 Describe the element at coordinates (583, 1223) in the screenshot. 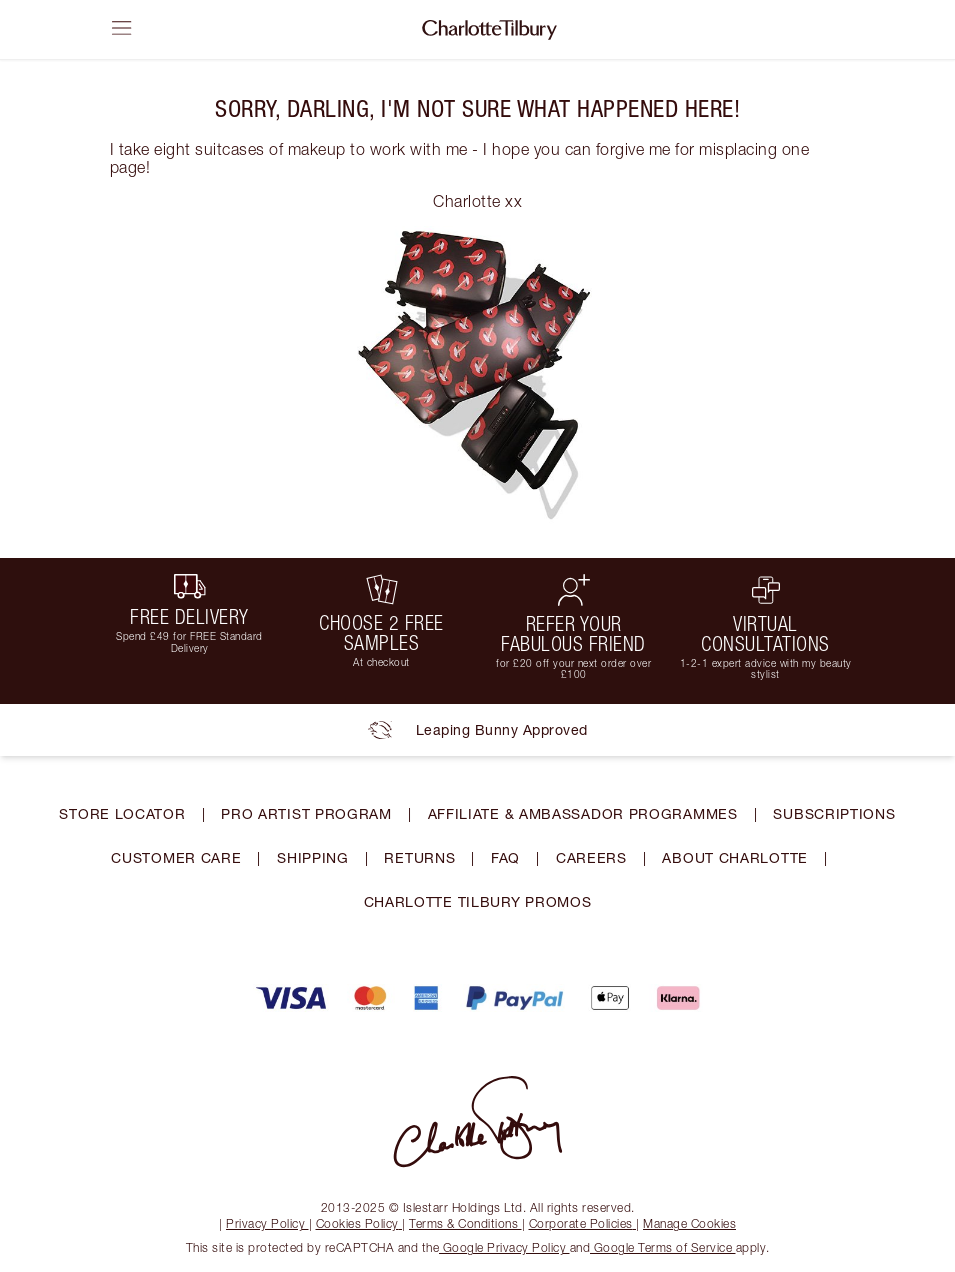

I see `Corporate Policies` at that location.